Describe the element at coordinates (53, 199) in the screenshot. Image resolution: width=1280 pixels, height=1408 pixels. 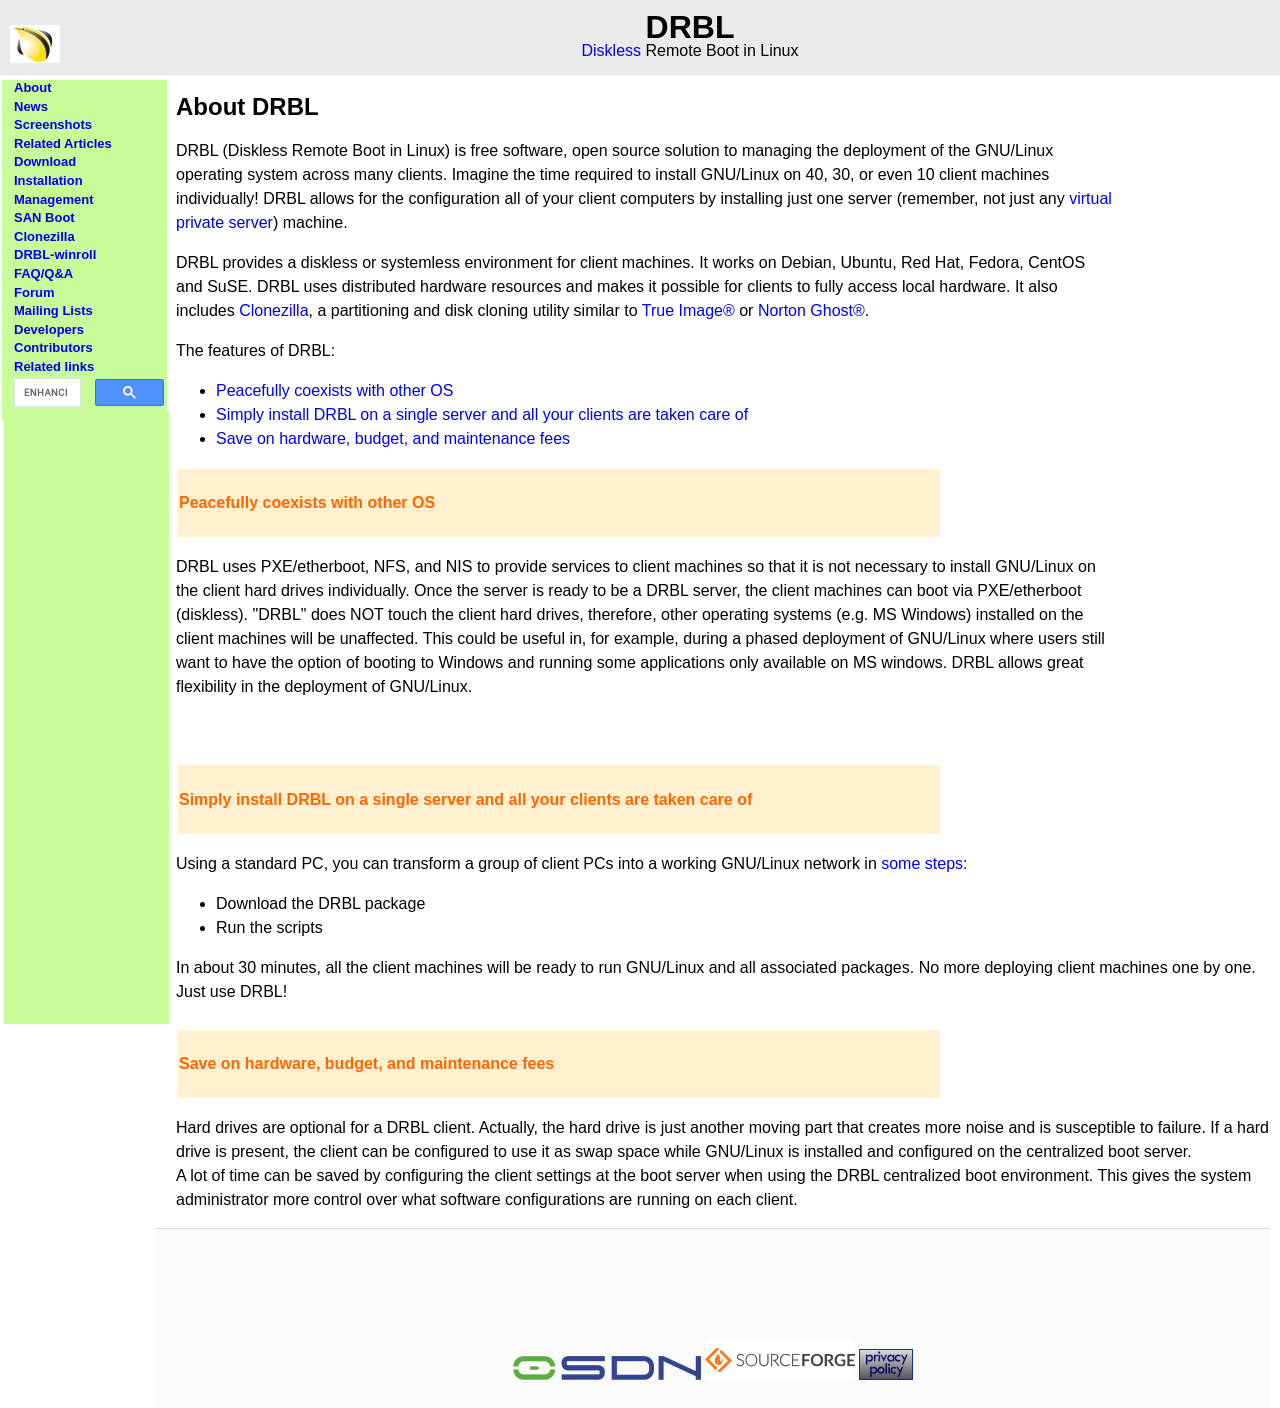
I see `Management` at that location.